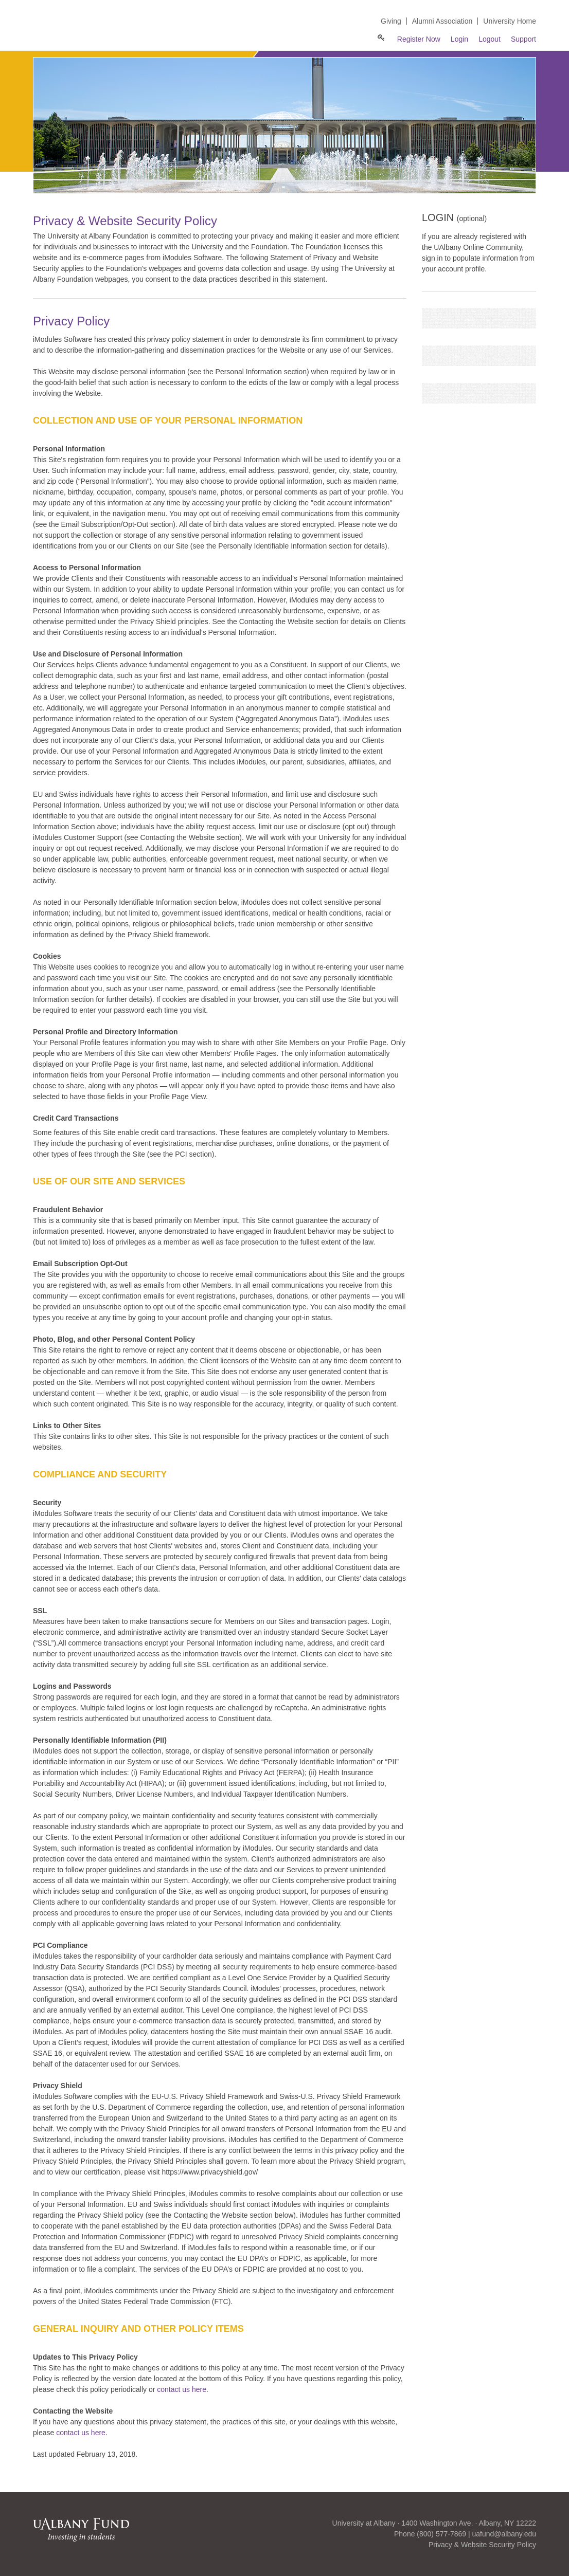 This screenshot has width=569, height=2576. What do you see at coordinates (391, 21) in the screenshot?
I see `Giving` at bounding box center [391, 21].